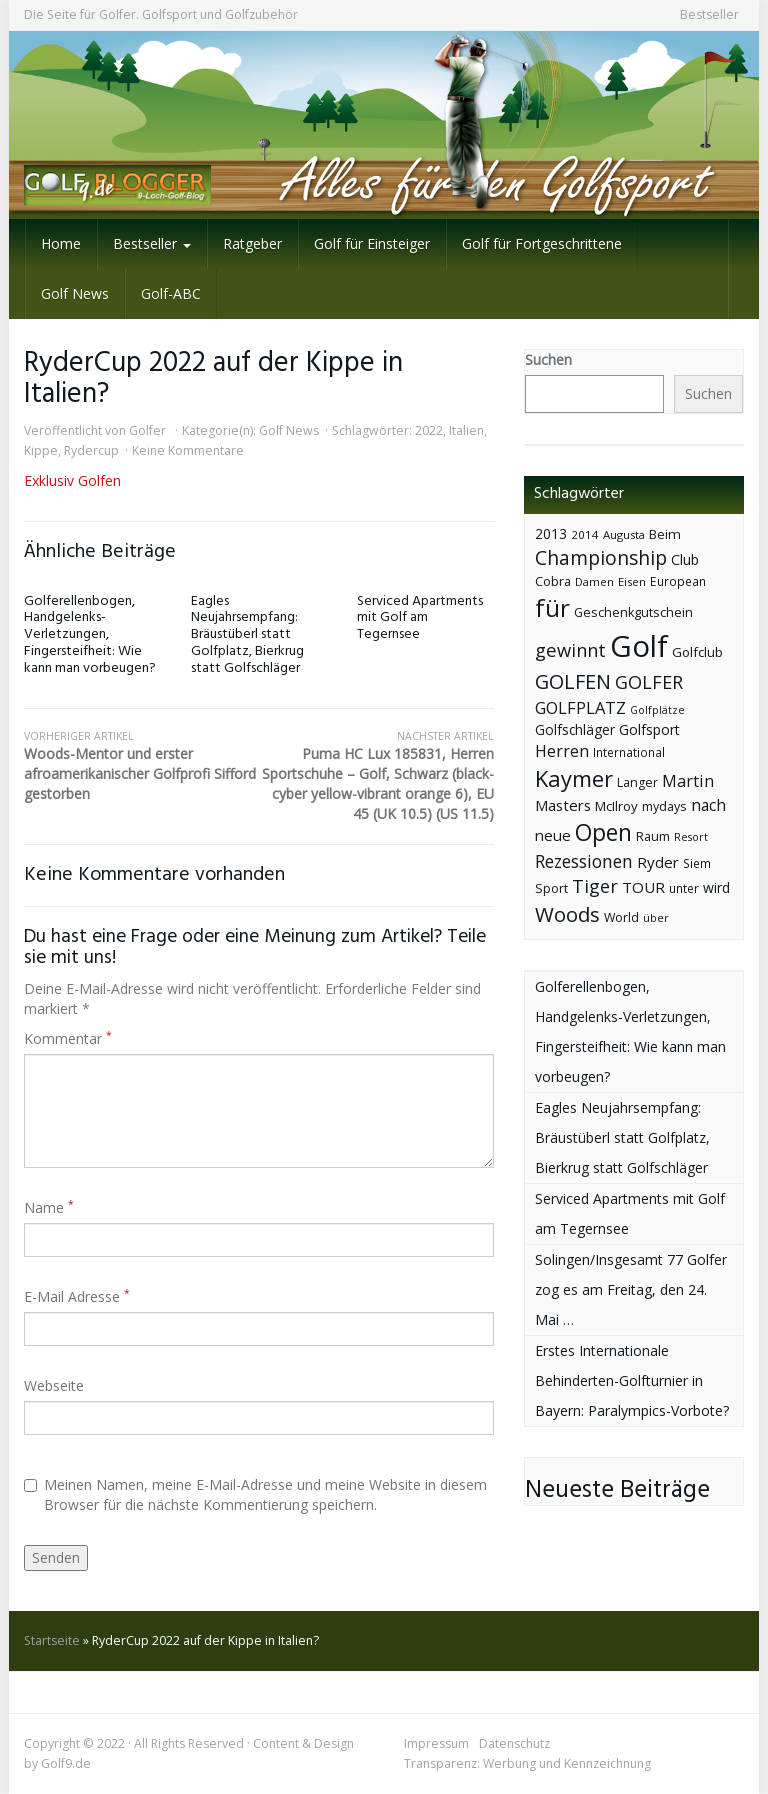 The width and height of the screenshot is (768, 1794). I want to click on E-Mail Adresse, so click(77, 1296).